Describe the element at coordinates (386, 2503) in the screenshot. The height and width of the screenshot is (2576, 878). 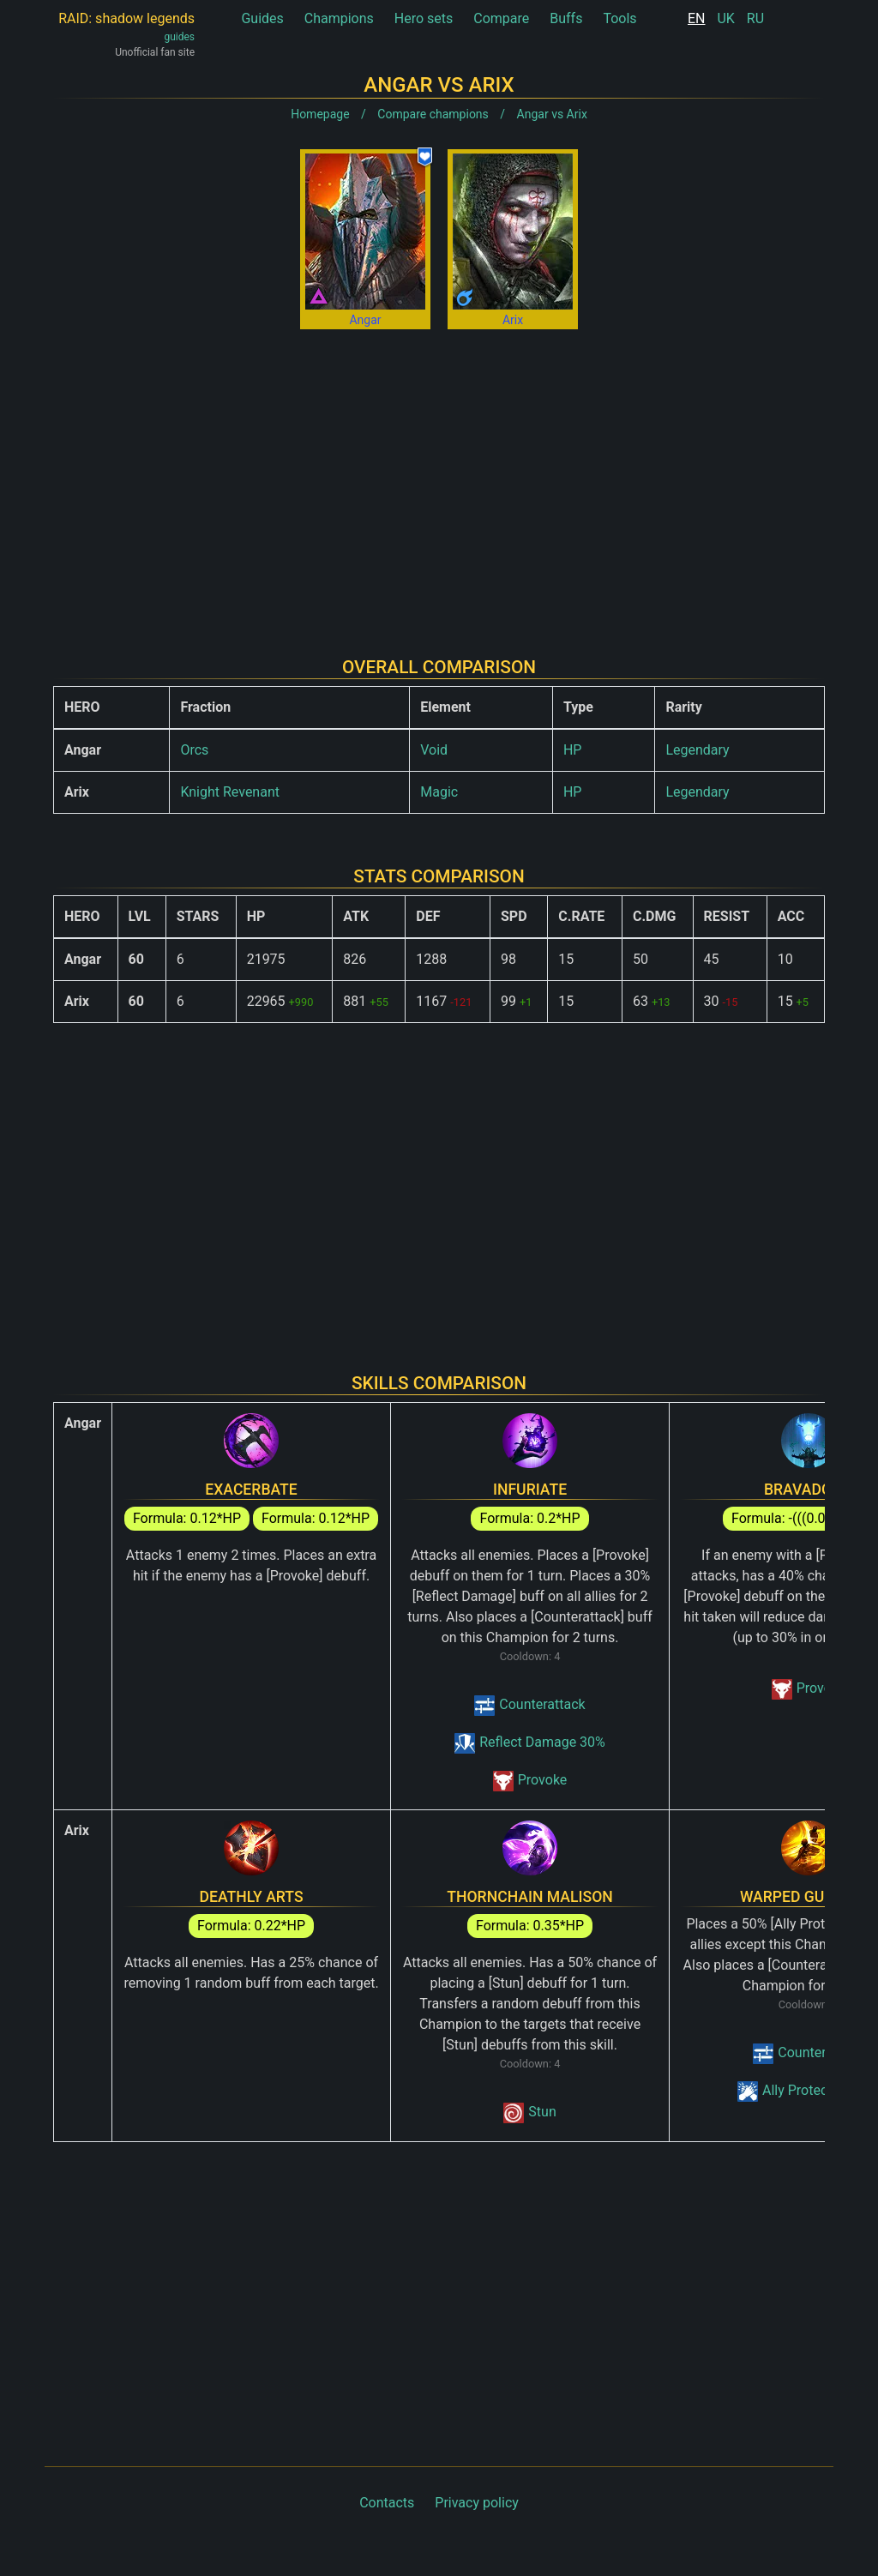
I see `Contacts` at that location.